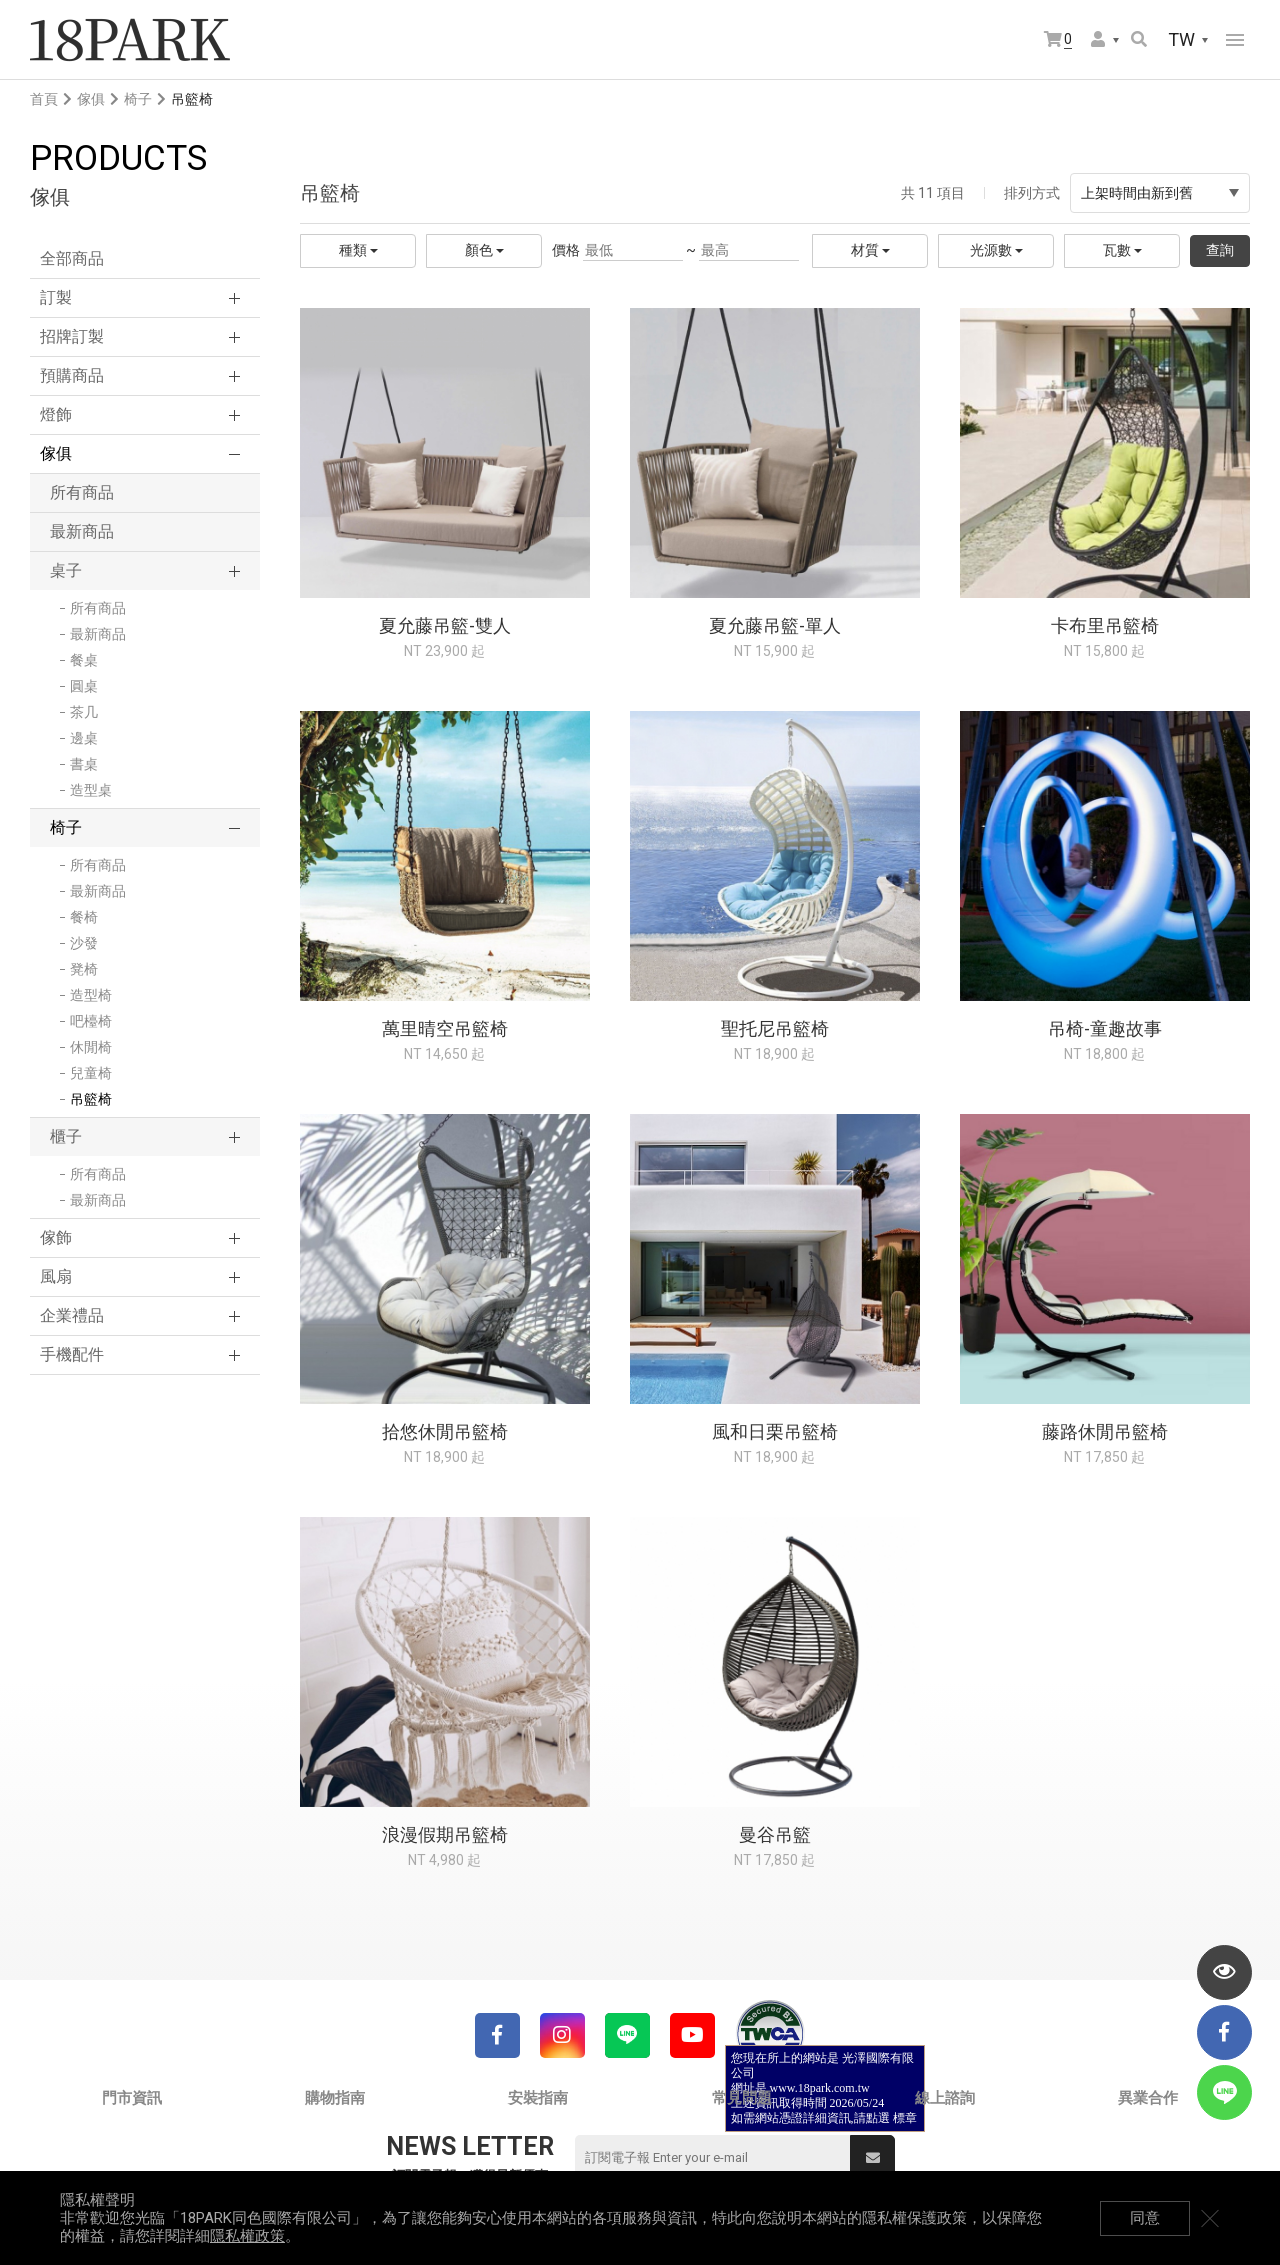  I want to click on 沙發, so click(84, 943).